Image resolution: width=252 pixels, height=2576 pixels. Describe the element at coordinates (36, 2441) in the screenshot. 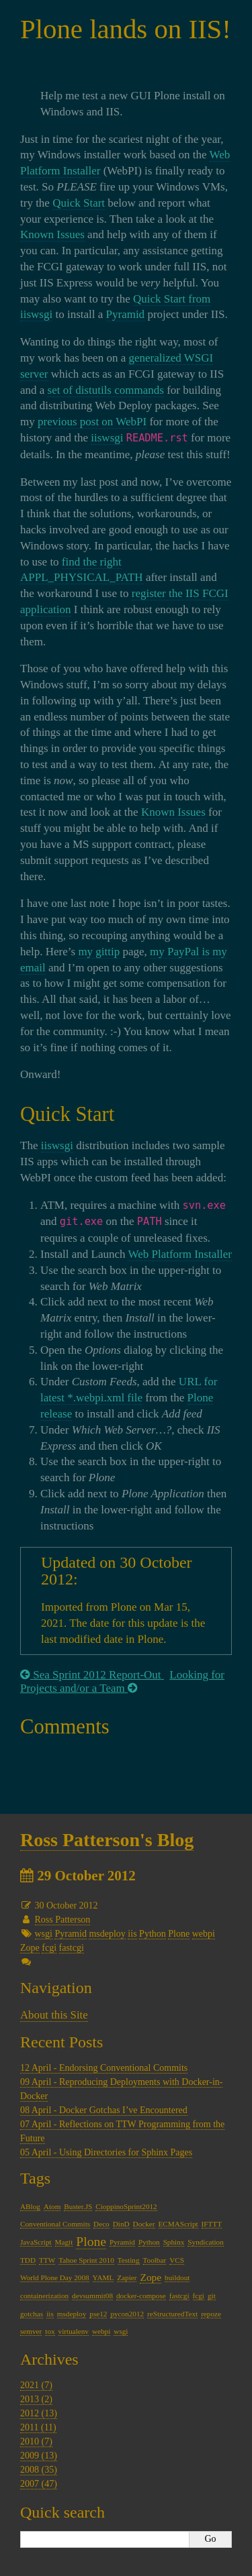

I see `2010 (7)` at that location.